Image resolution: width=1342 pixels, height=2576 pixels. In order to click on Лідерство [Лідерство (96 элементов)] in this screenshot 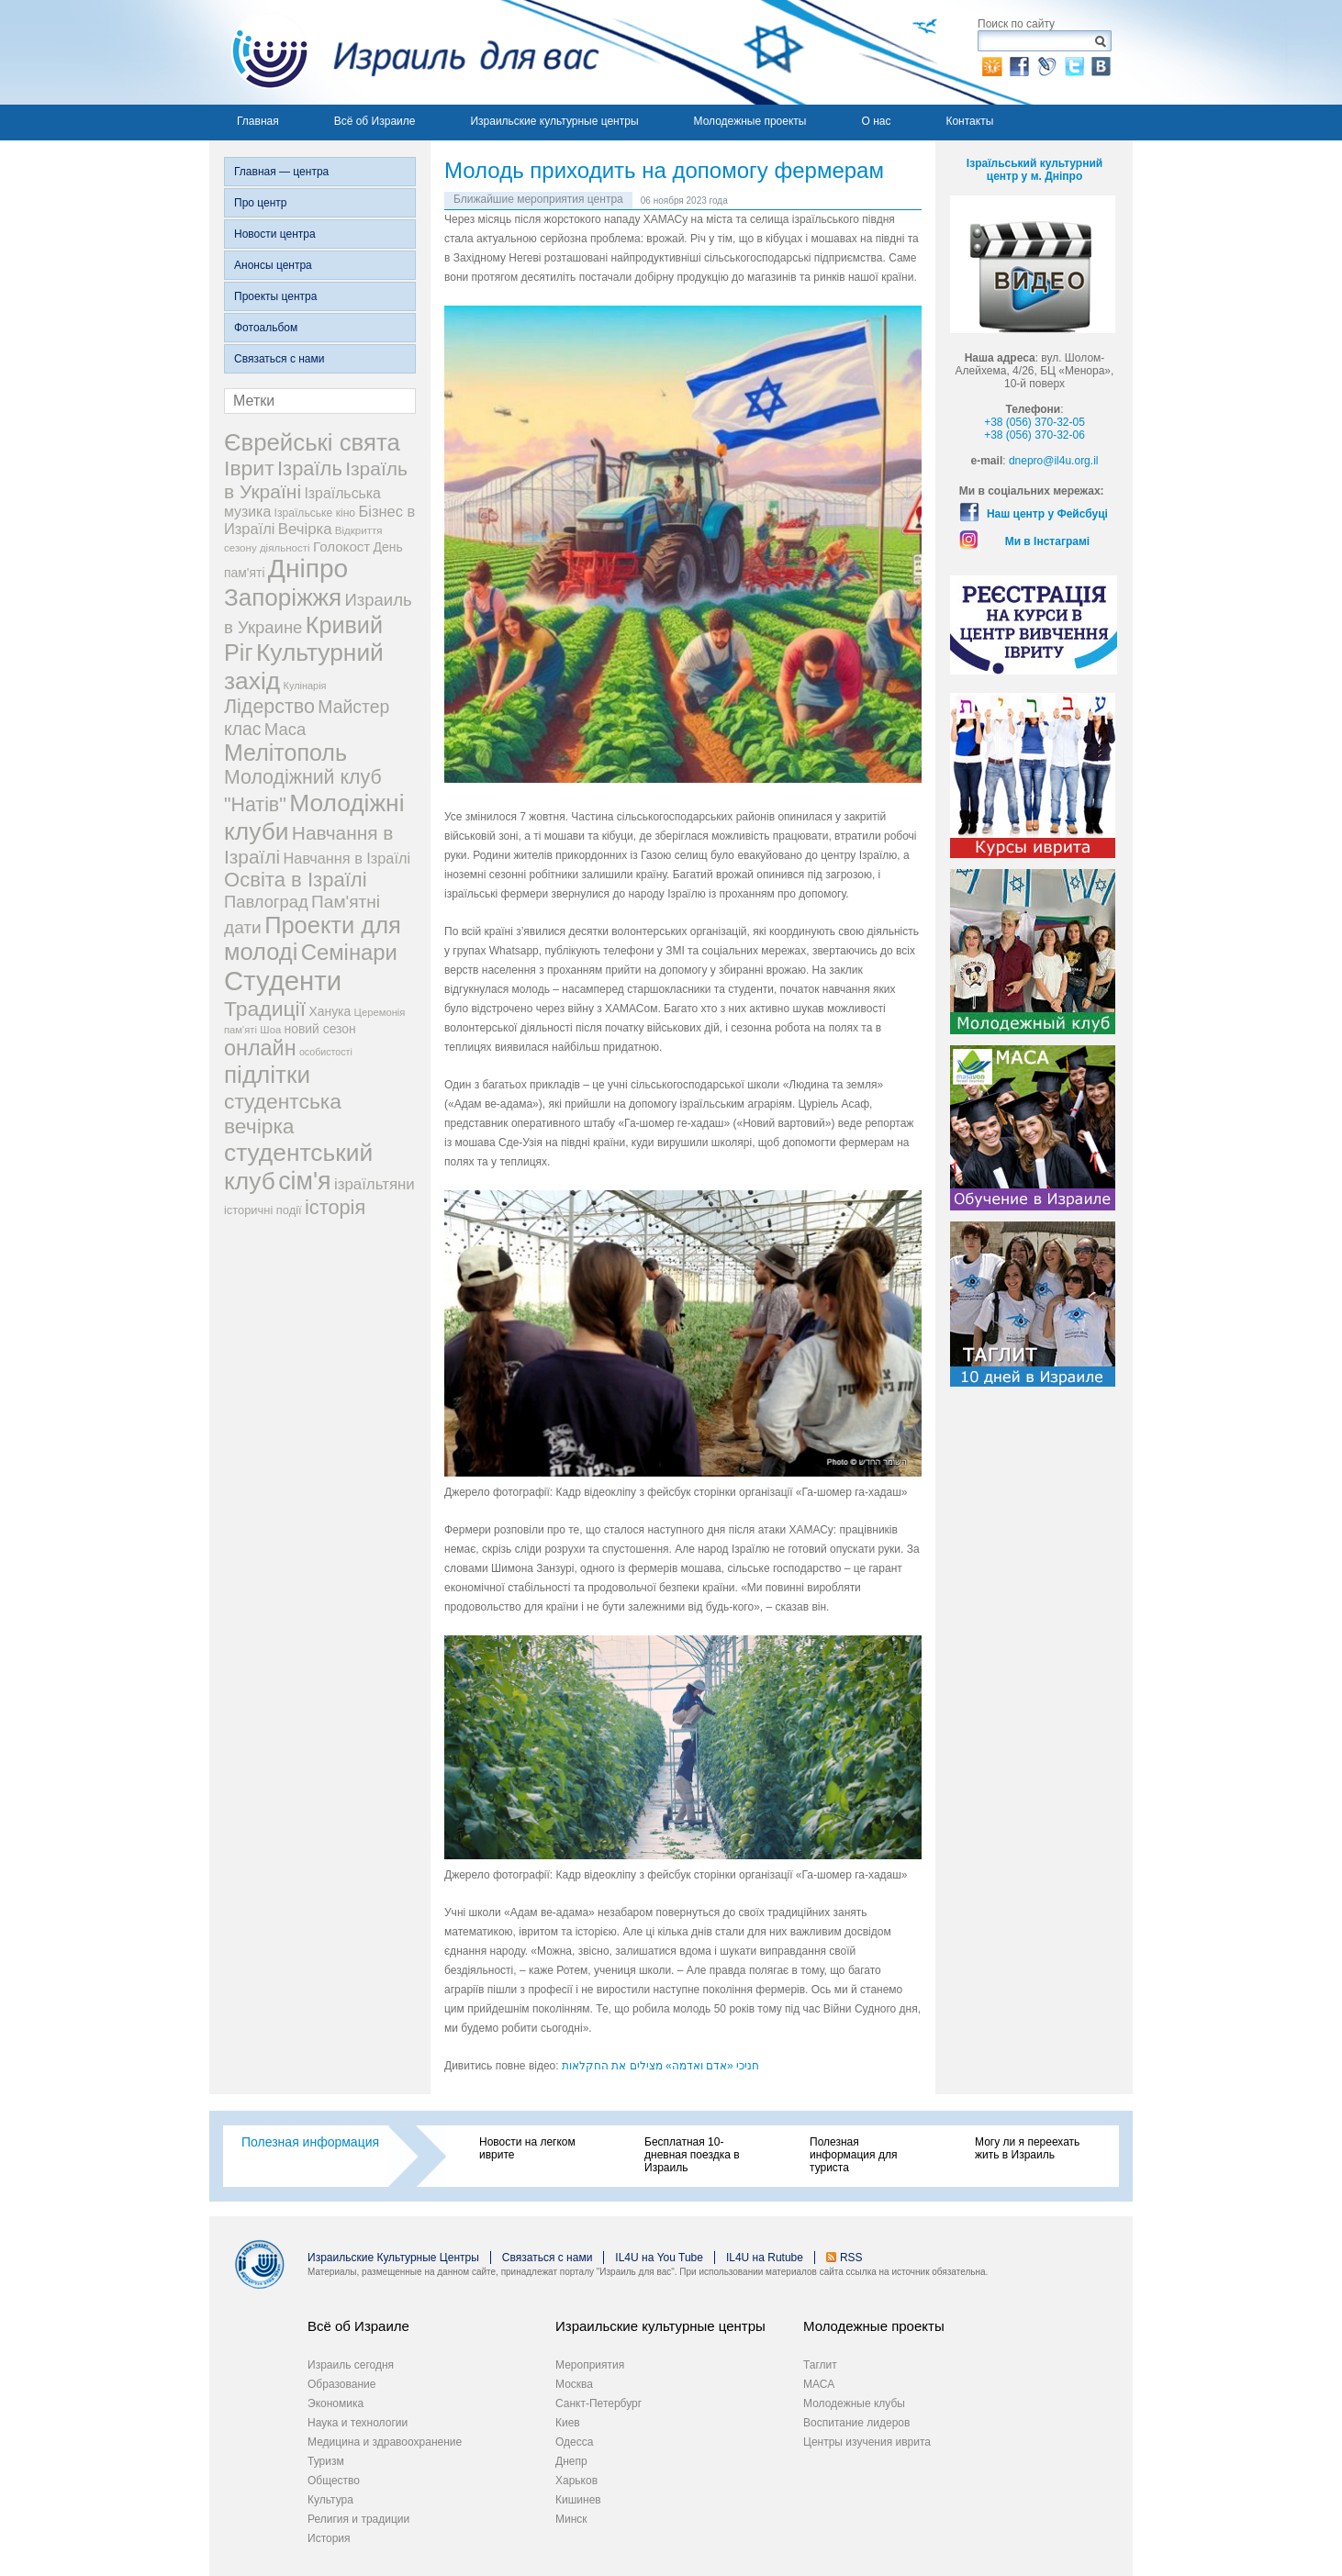, I will do `click(269, 707)`.